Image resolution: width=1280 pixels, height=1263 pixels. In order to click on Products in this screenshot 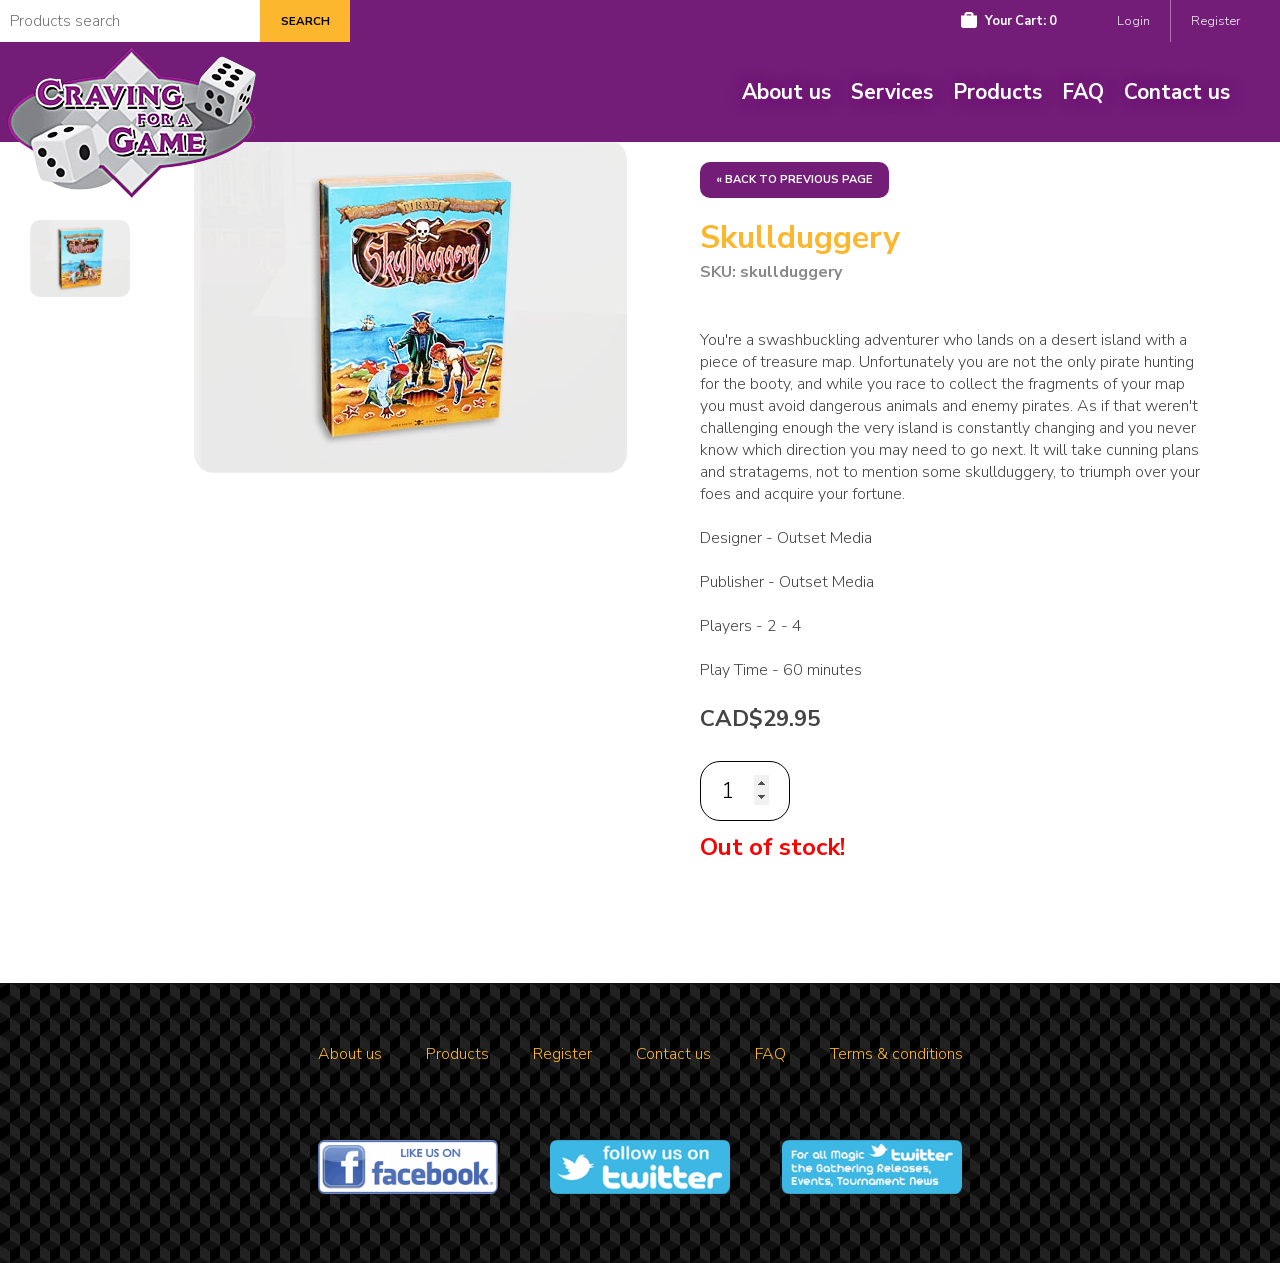, I will do `click(997, 92)`.